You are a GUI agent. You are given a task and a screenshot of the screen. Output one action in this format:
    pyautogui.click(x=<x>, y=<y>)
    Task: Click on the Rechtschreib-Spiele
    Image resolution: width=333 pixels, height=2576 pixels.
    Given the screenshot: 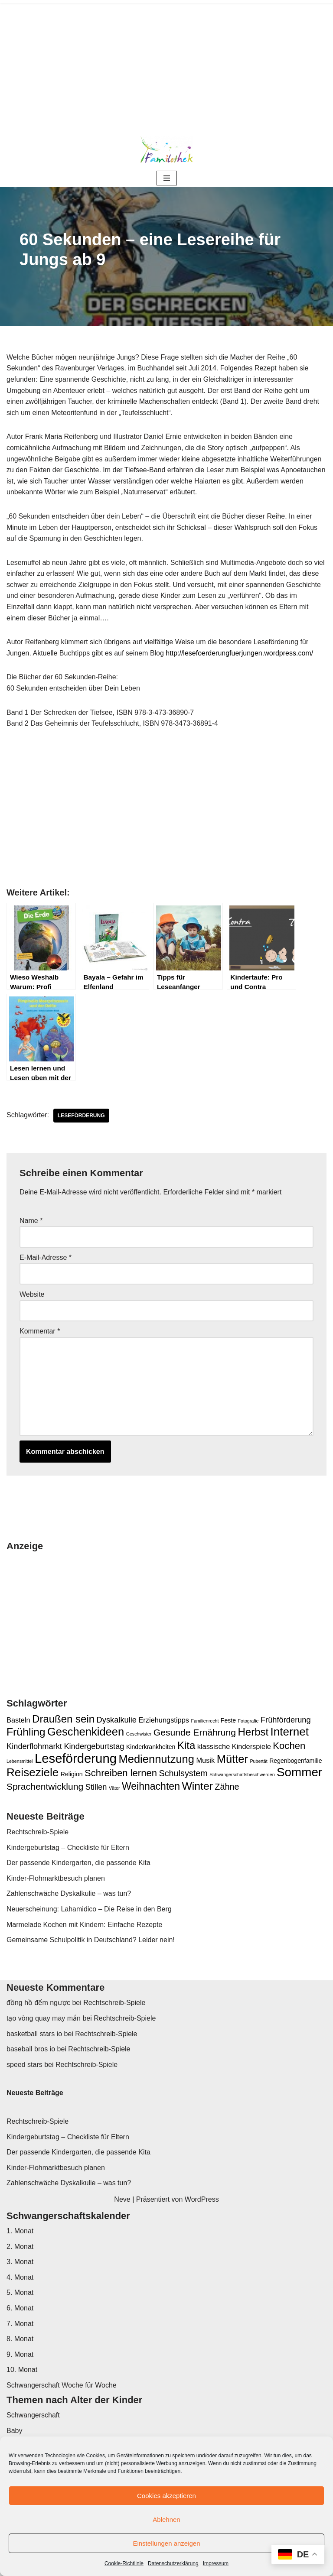 What is the action you would take?
    pyautogui.click(x=38, y=1832)
    